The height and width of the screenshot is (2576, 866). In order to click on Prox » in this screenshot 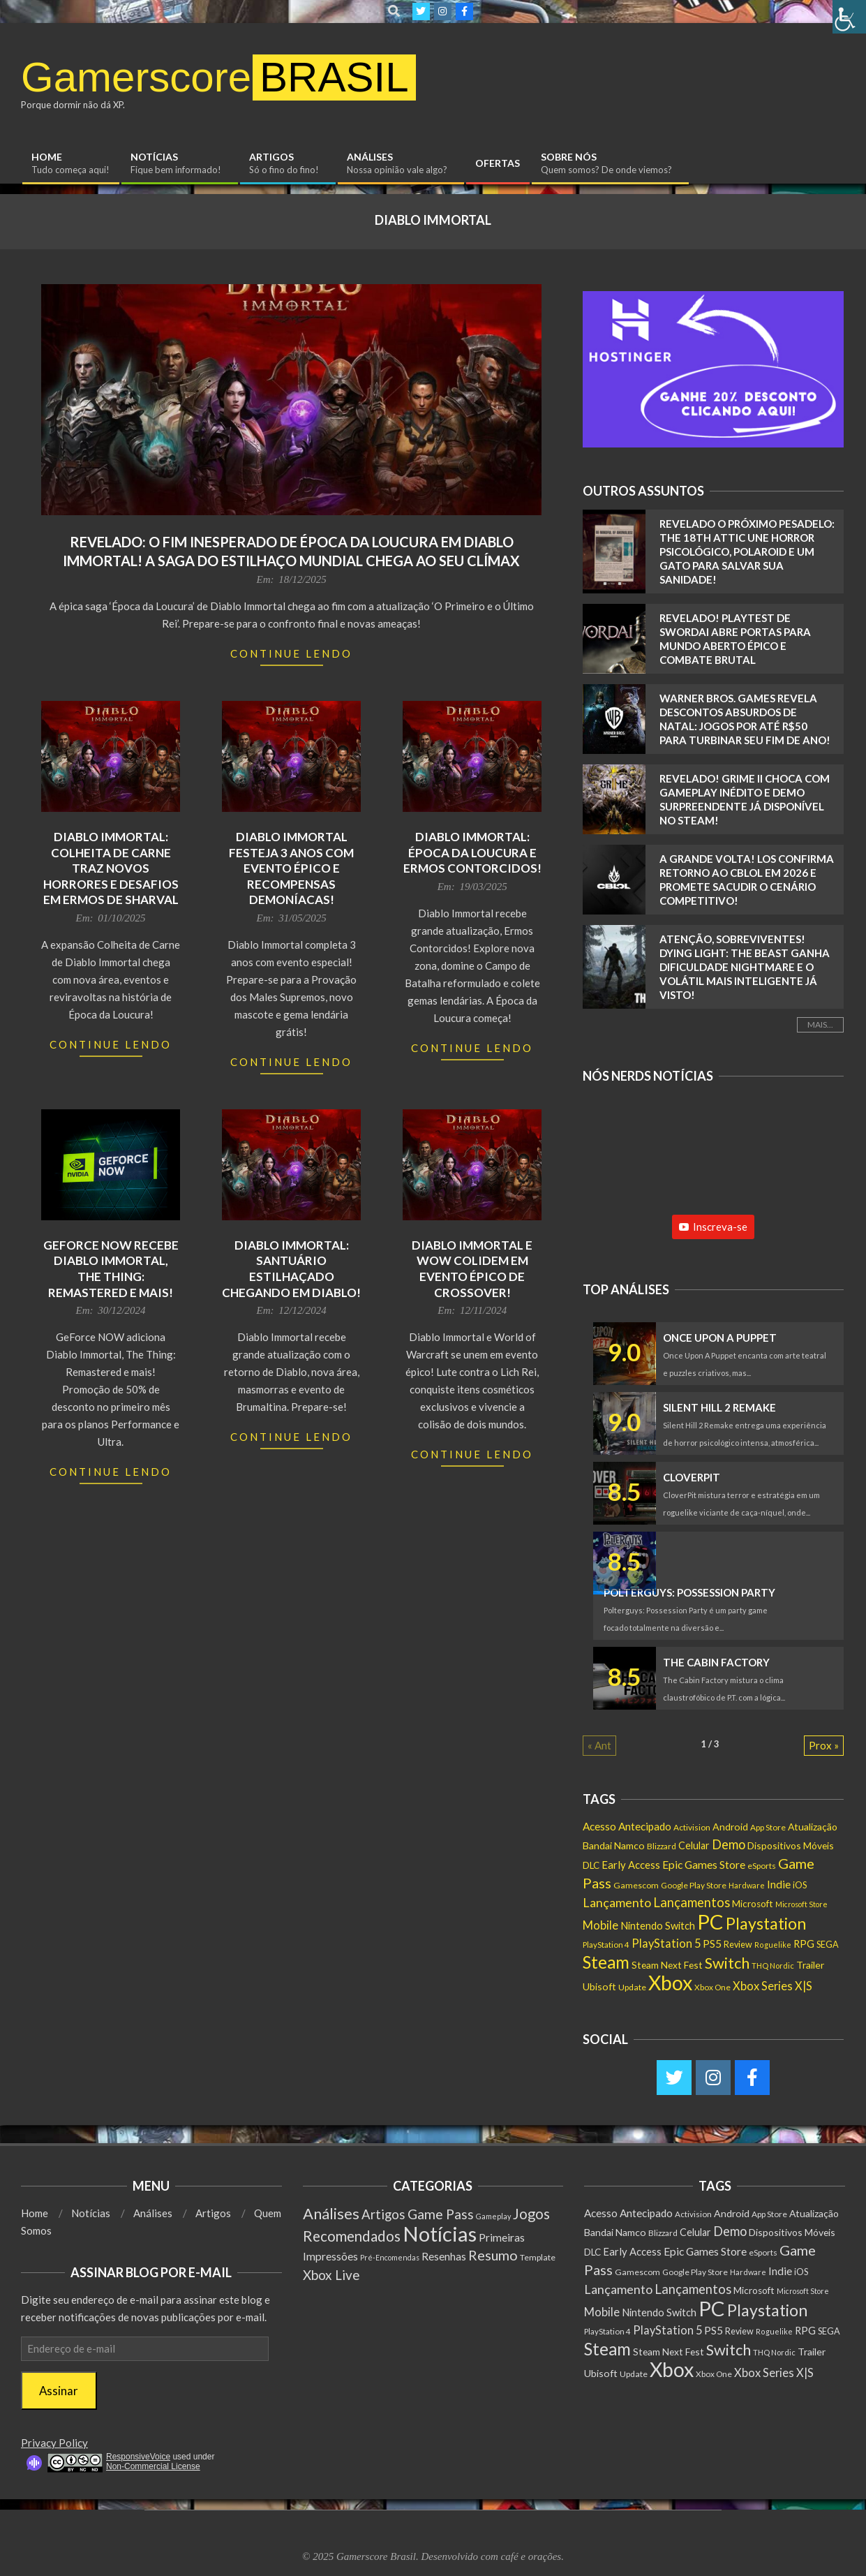, I will do `click(824, 1745)`.